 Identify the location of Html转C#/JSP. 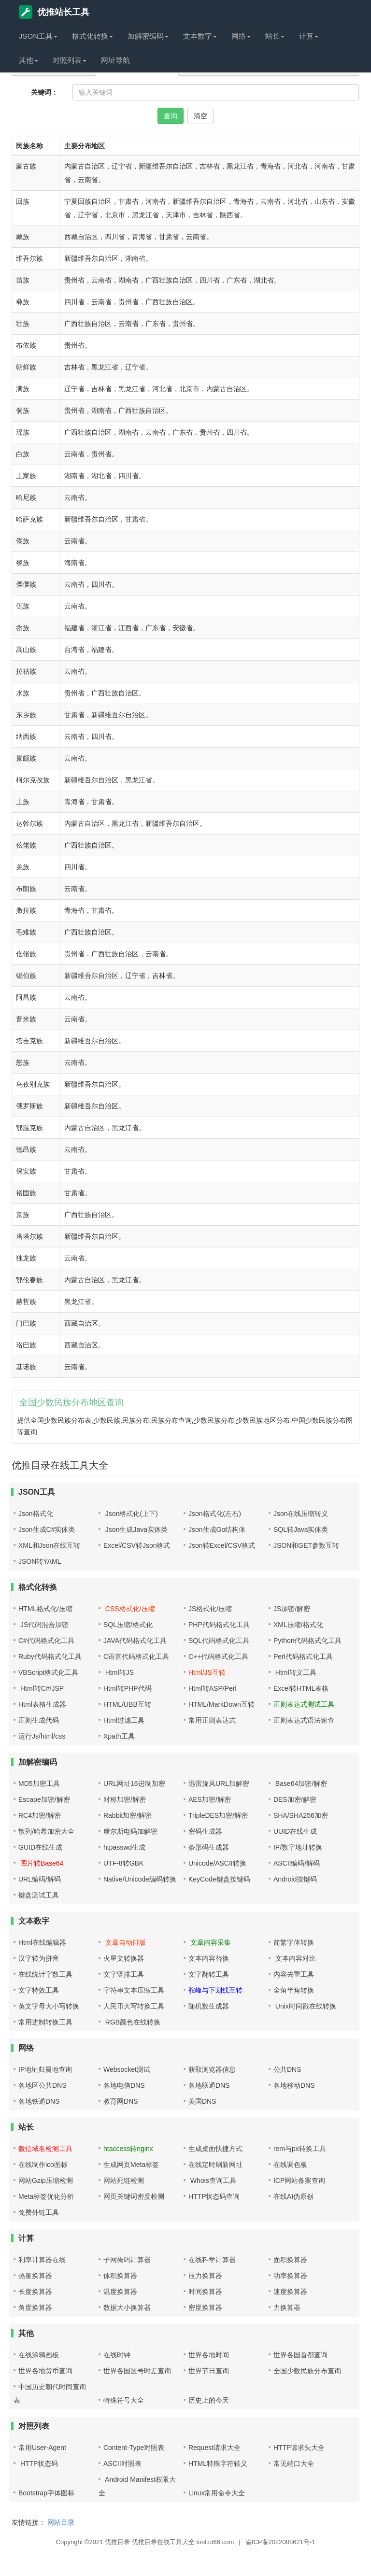
(41, 1688).